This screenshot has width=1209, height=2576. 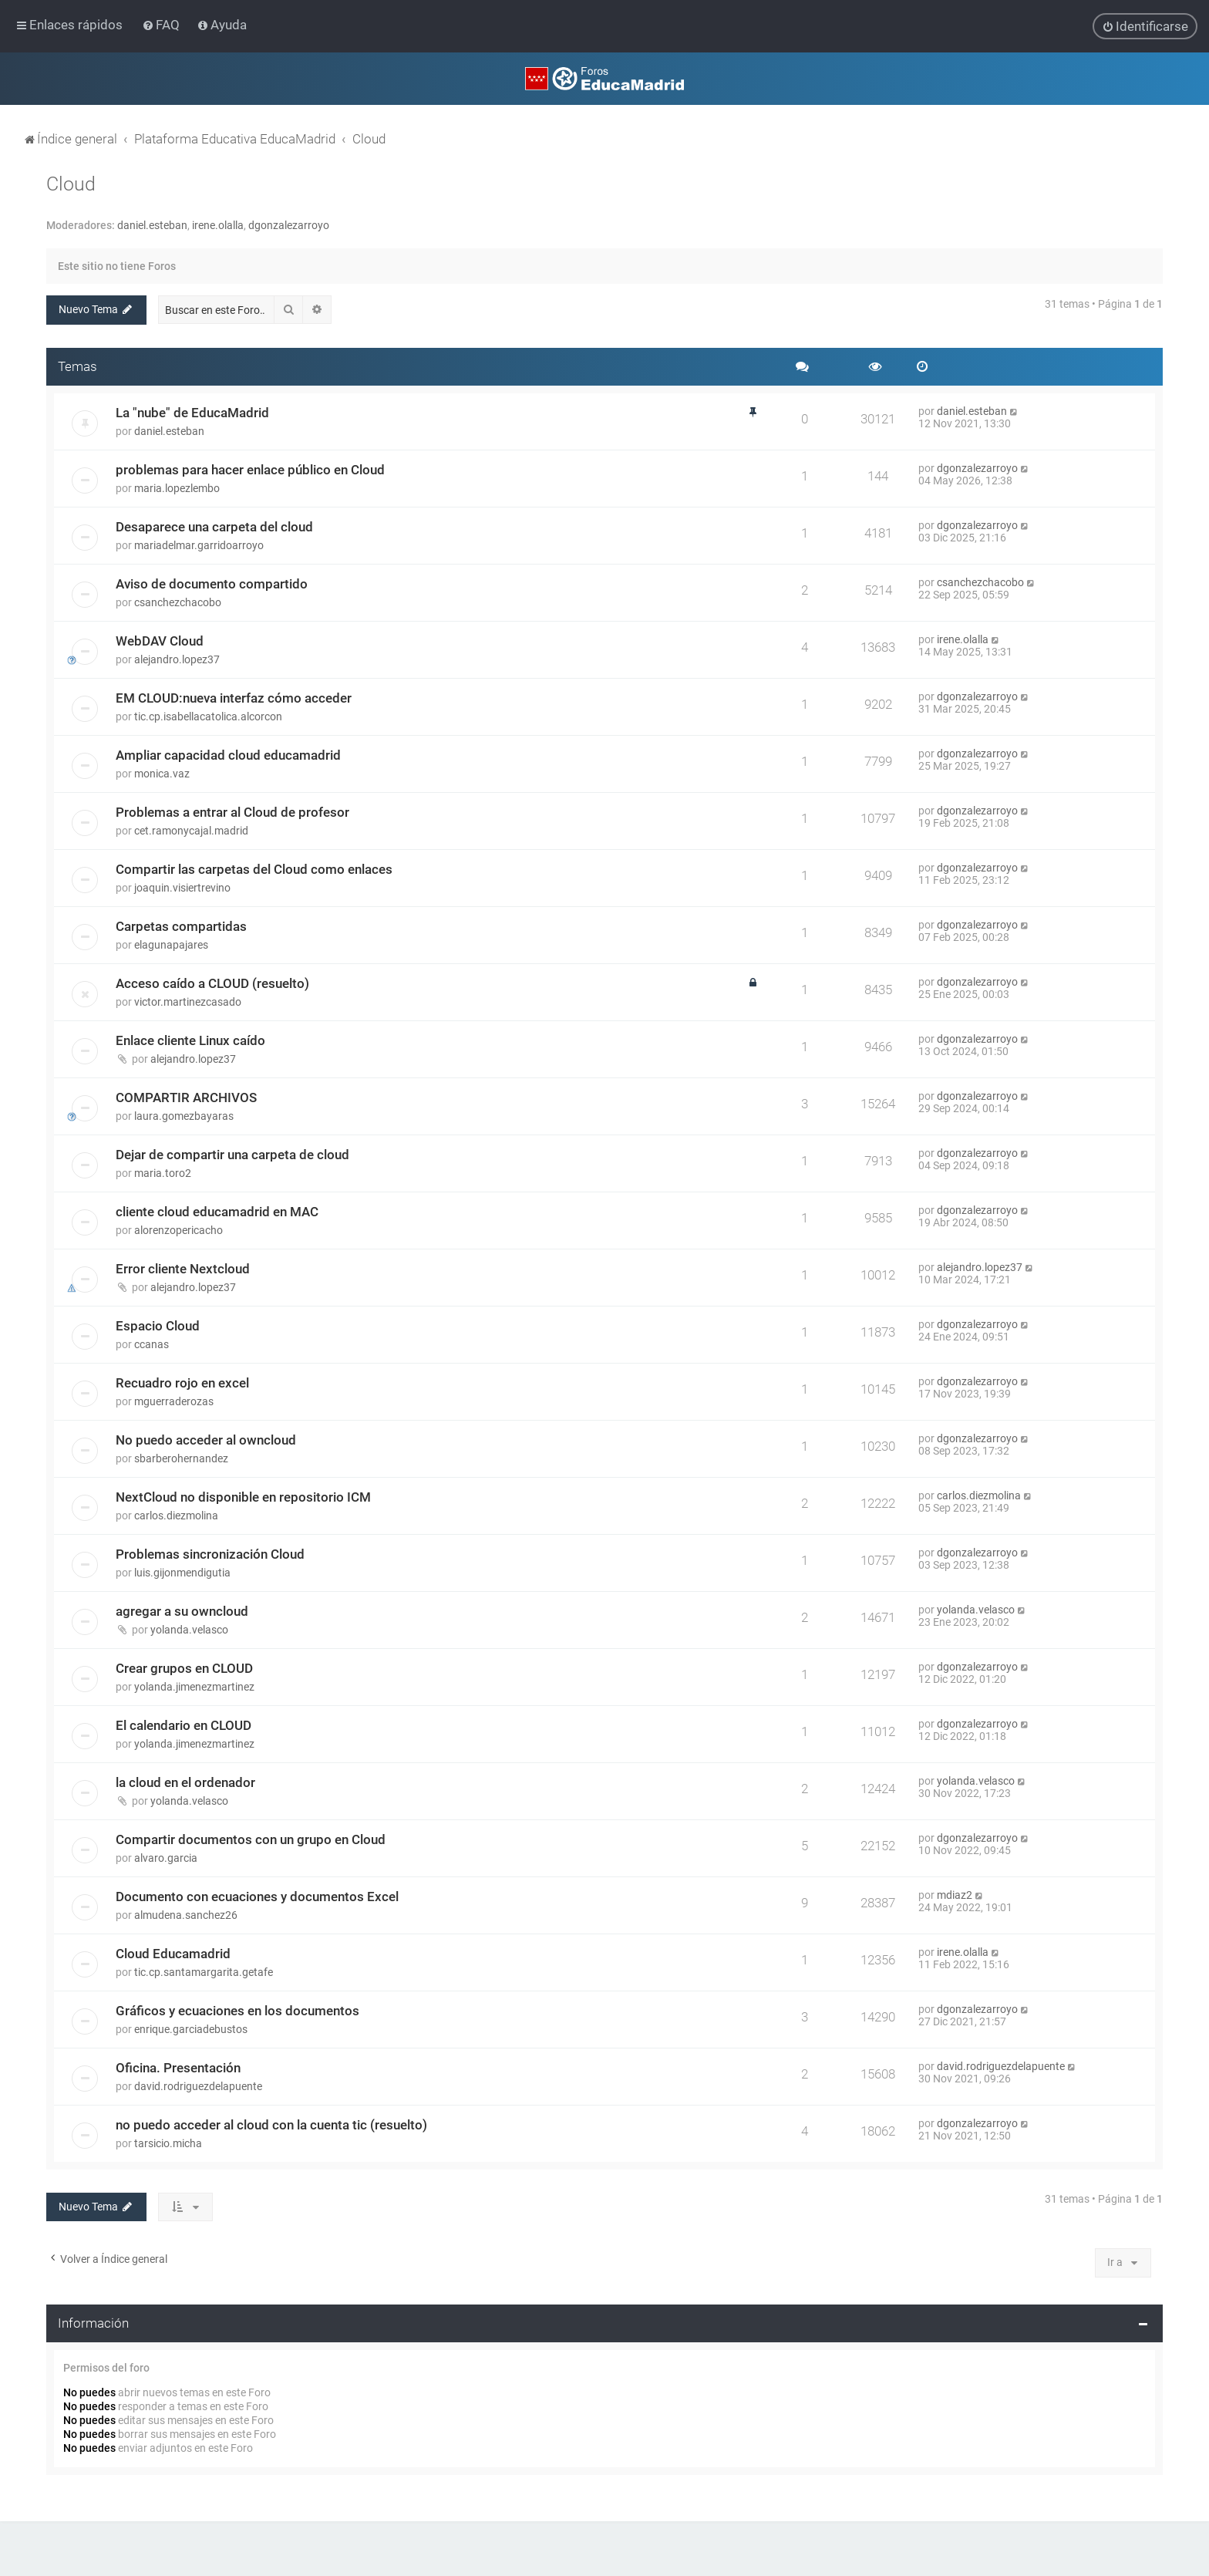 I want to click on Acceso caído a CLOUD (resuelto), so click(x=212, y=983).